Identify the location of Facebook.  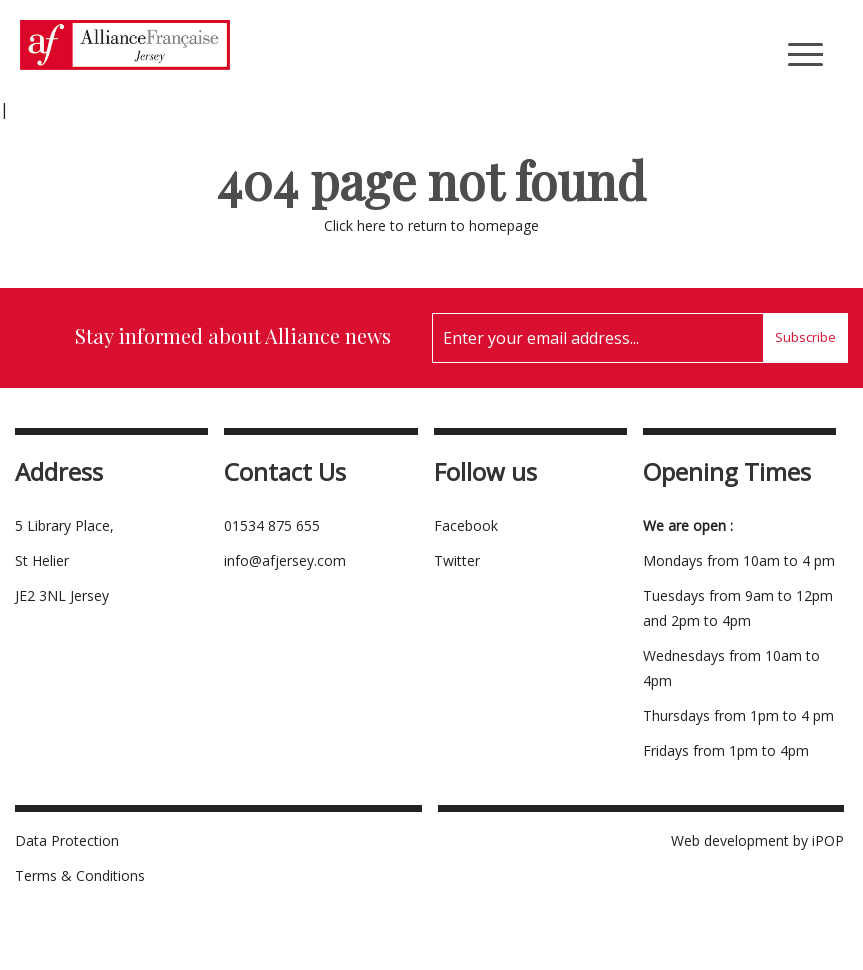
(466, 525).